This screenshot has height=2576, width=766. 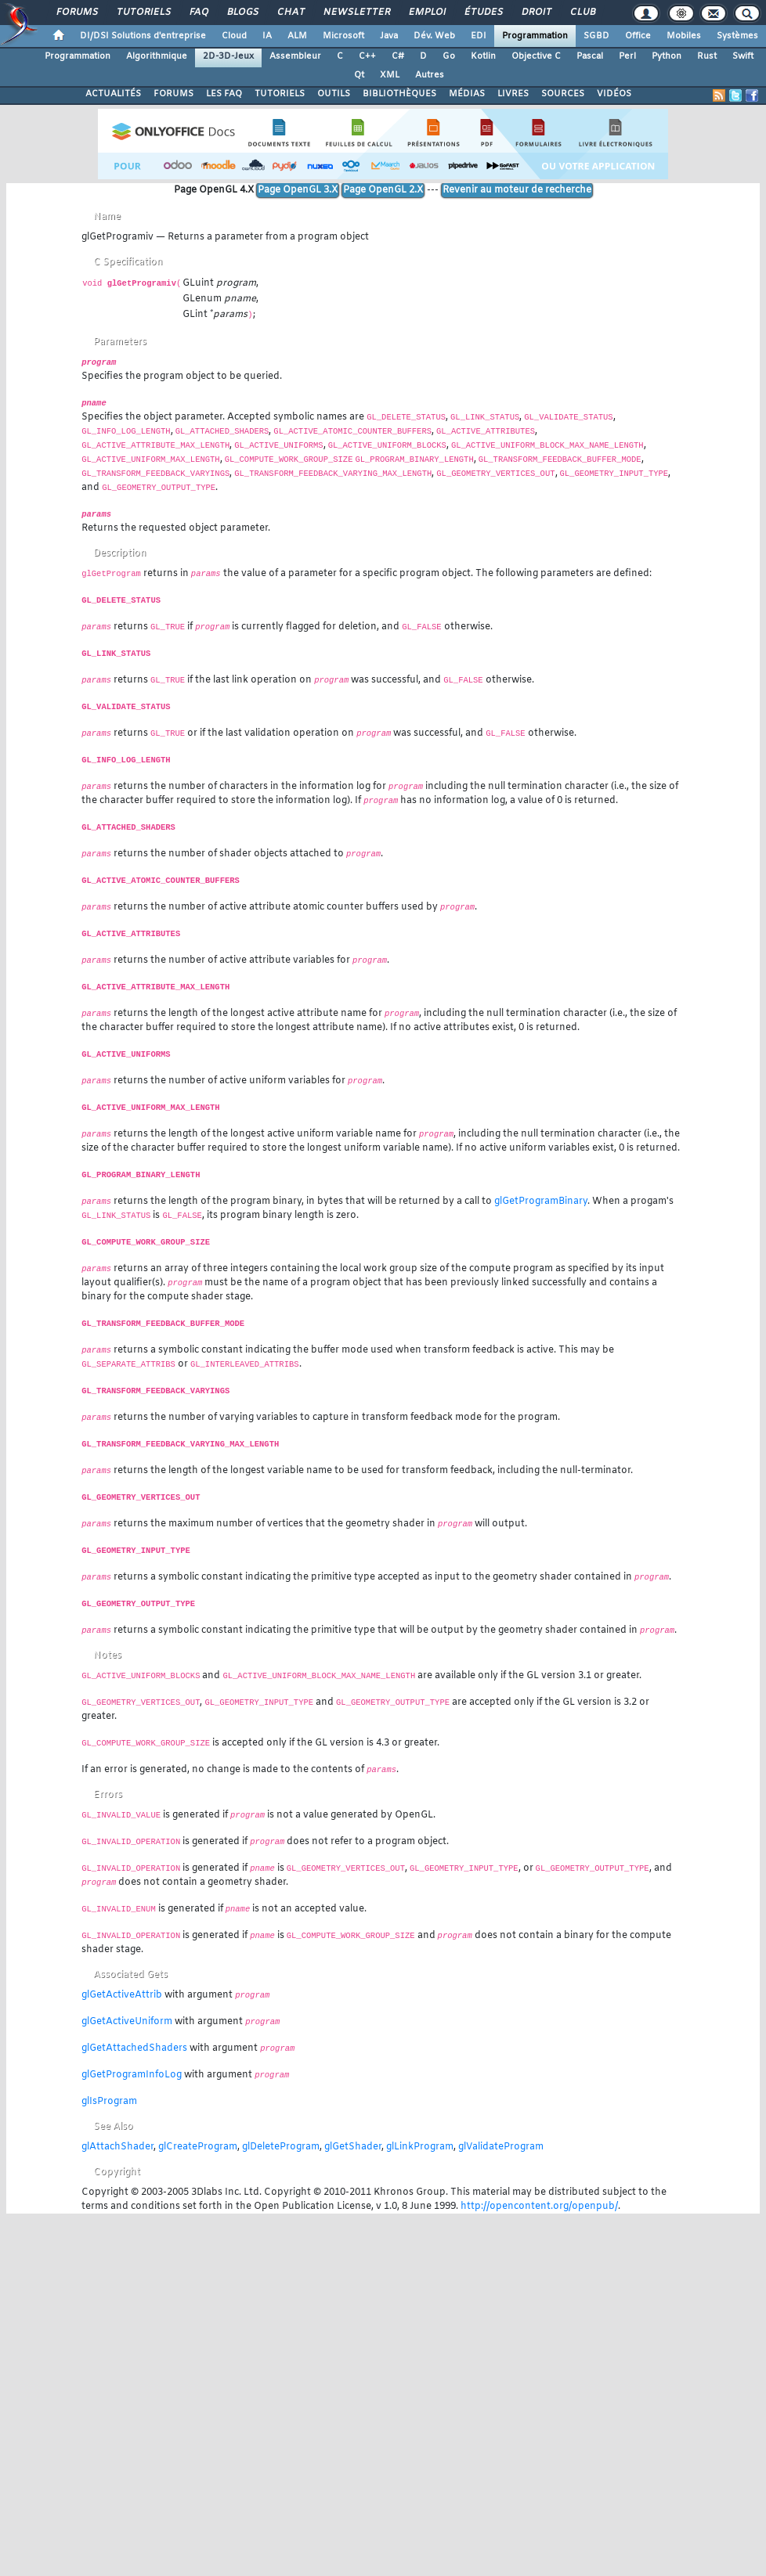 I want to click on C#, so click(x=398, y=56).